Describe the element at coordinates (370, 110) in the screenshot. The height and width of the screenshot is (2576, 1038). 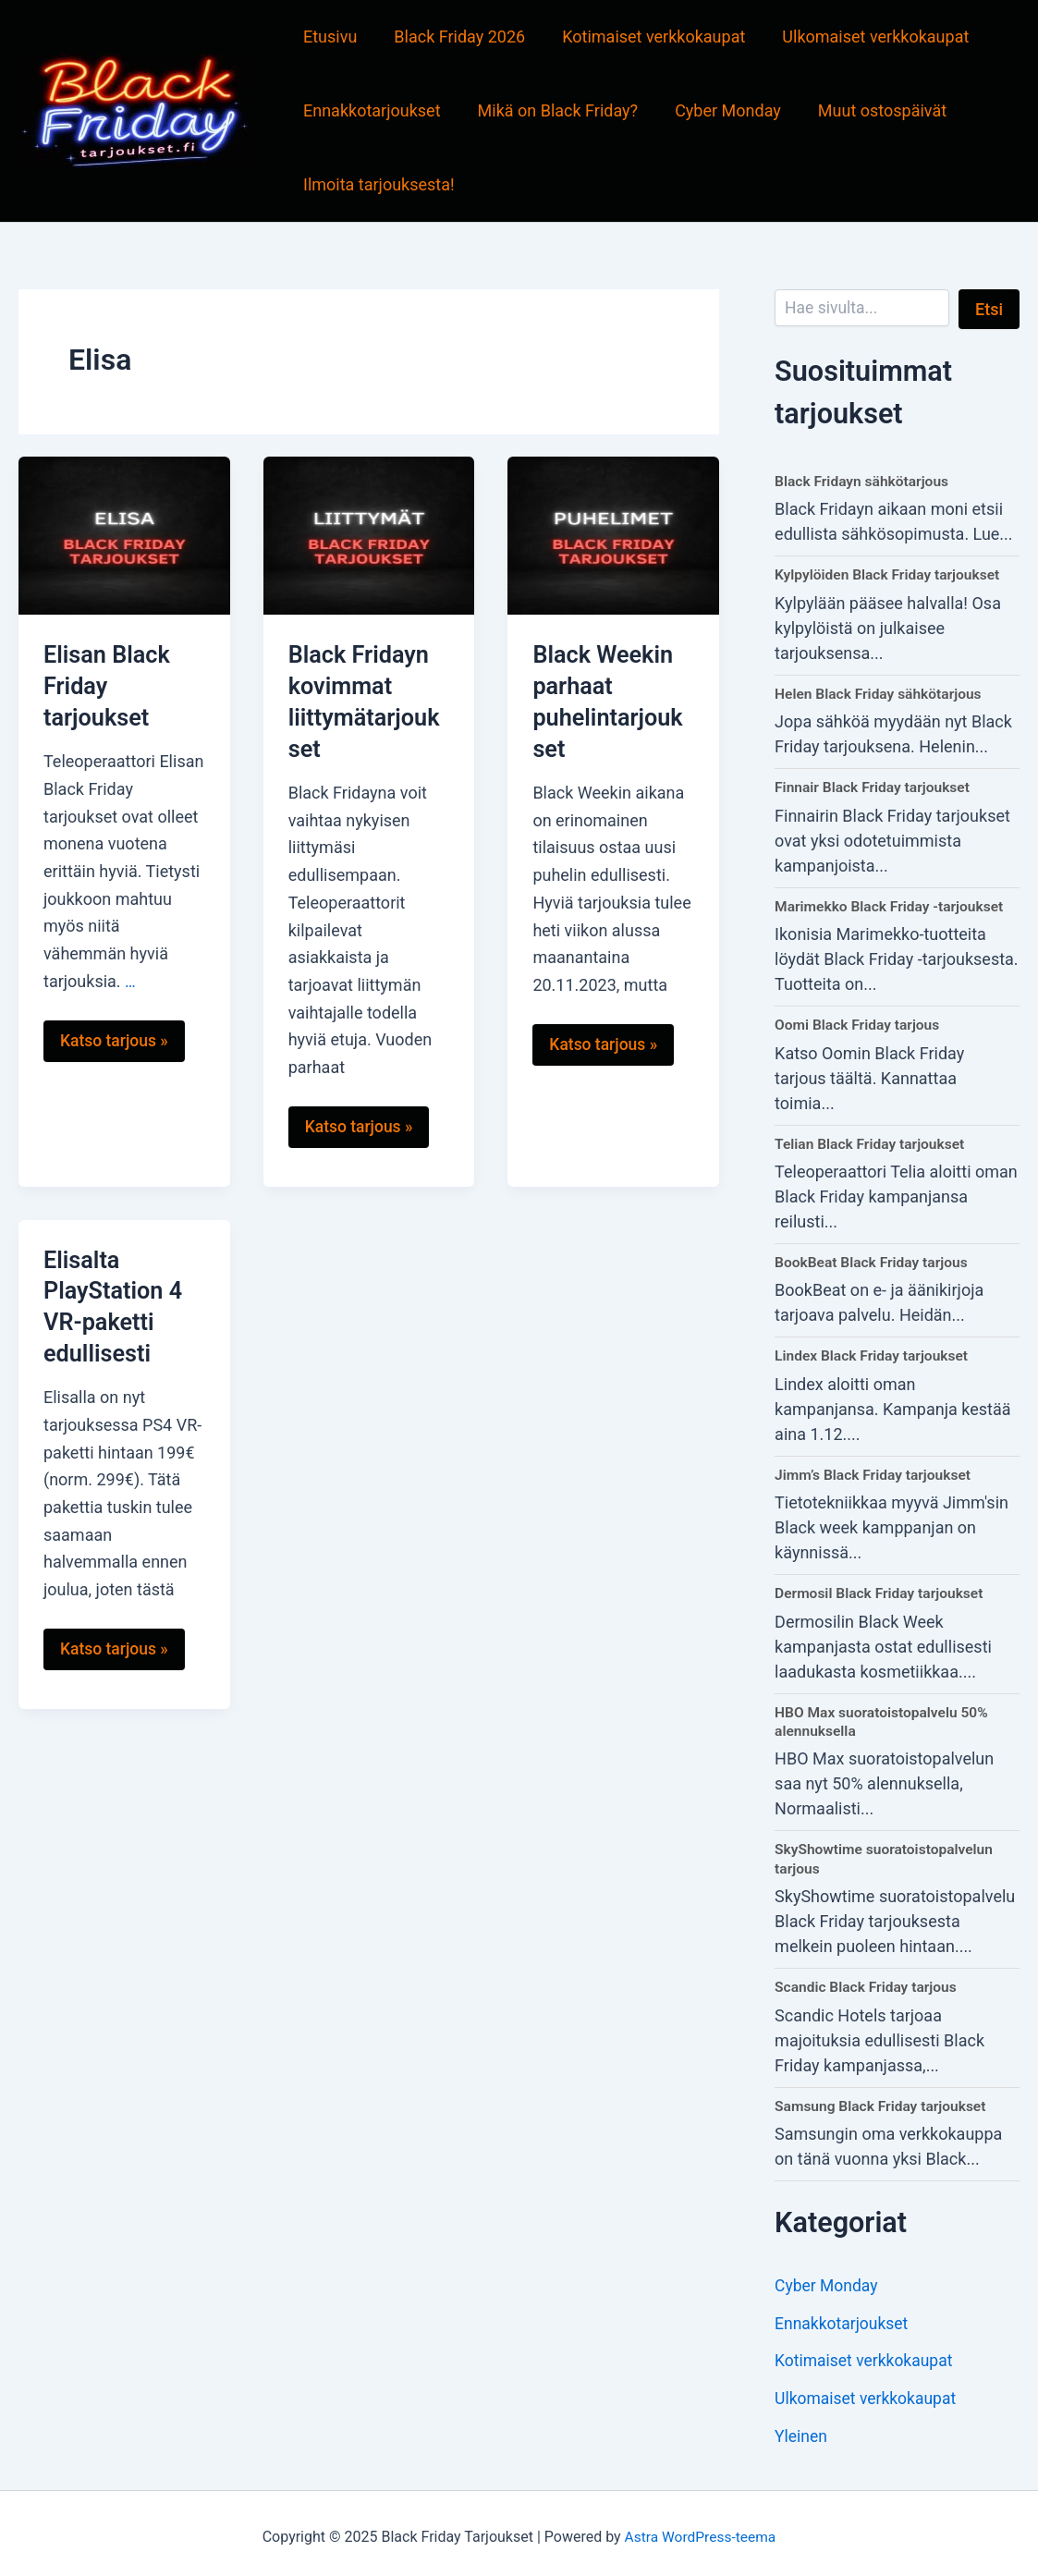
I see `Ennakkotarjoukset` at that location.